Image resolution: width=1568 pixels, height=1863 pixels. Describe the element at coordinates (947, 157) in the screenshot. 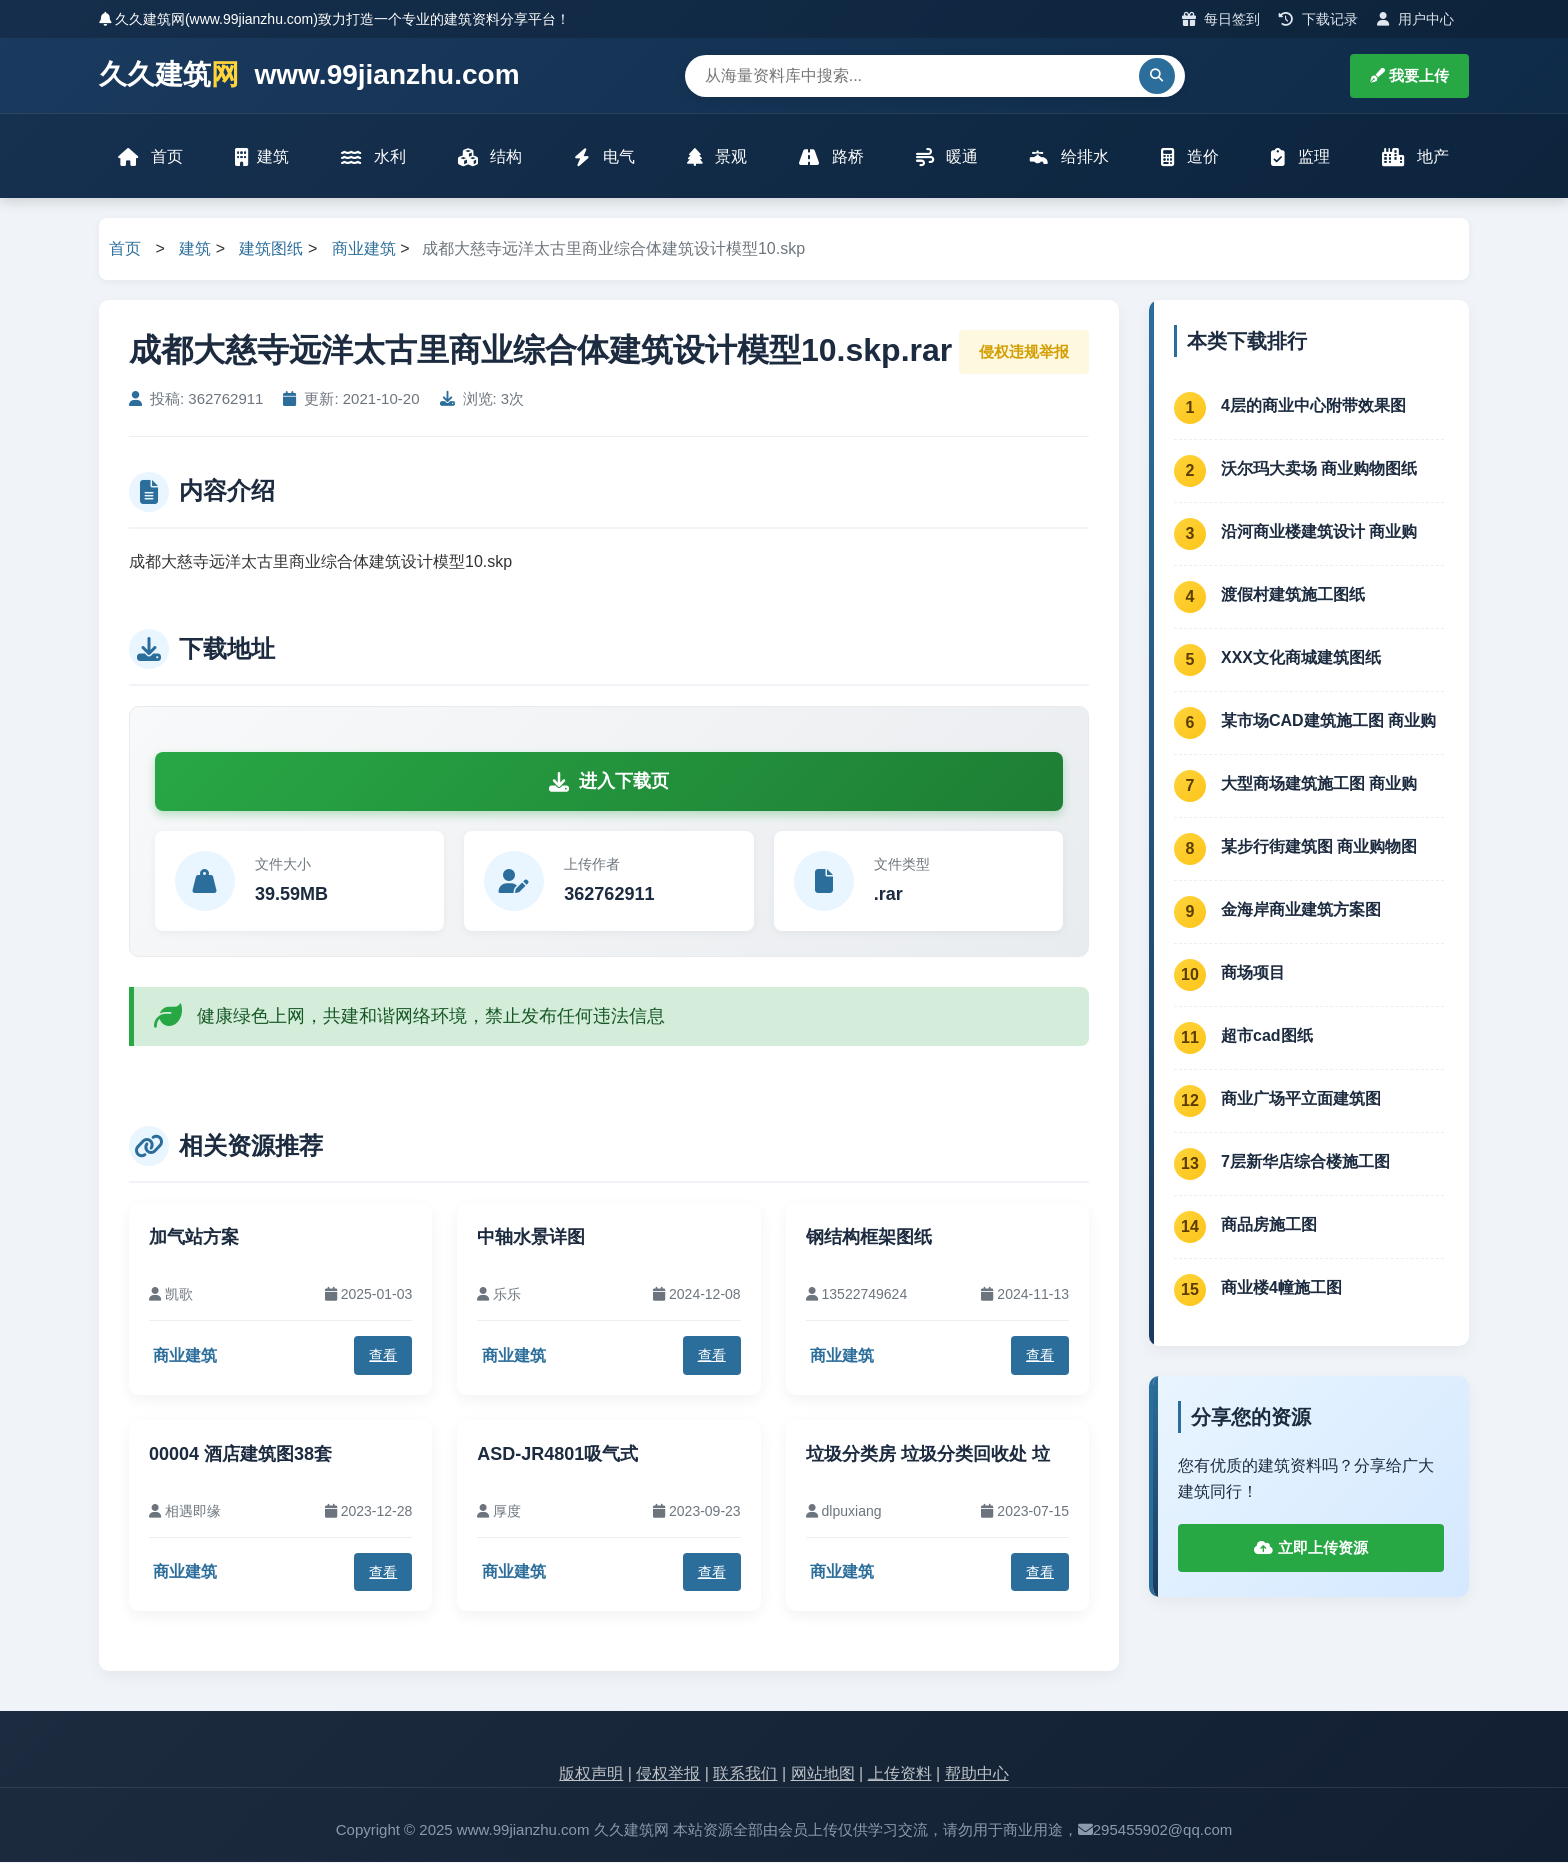

I see `暖通` at that location.